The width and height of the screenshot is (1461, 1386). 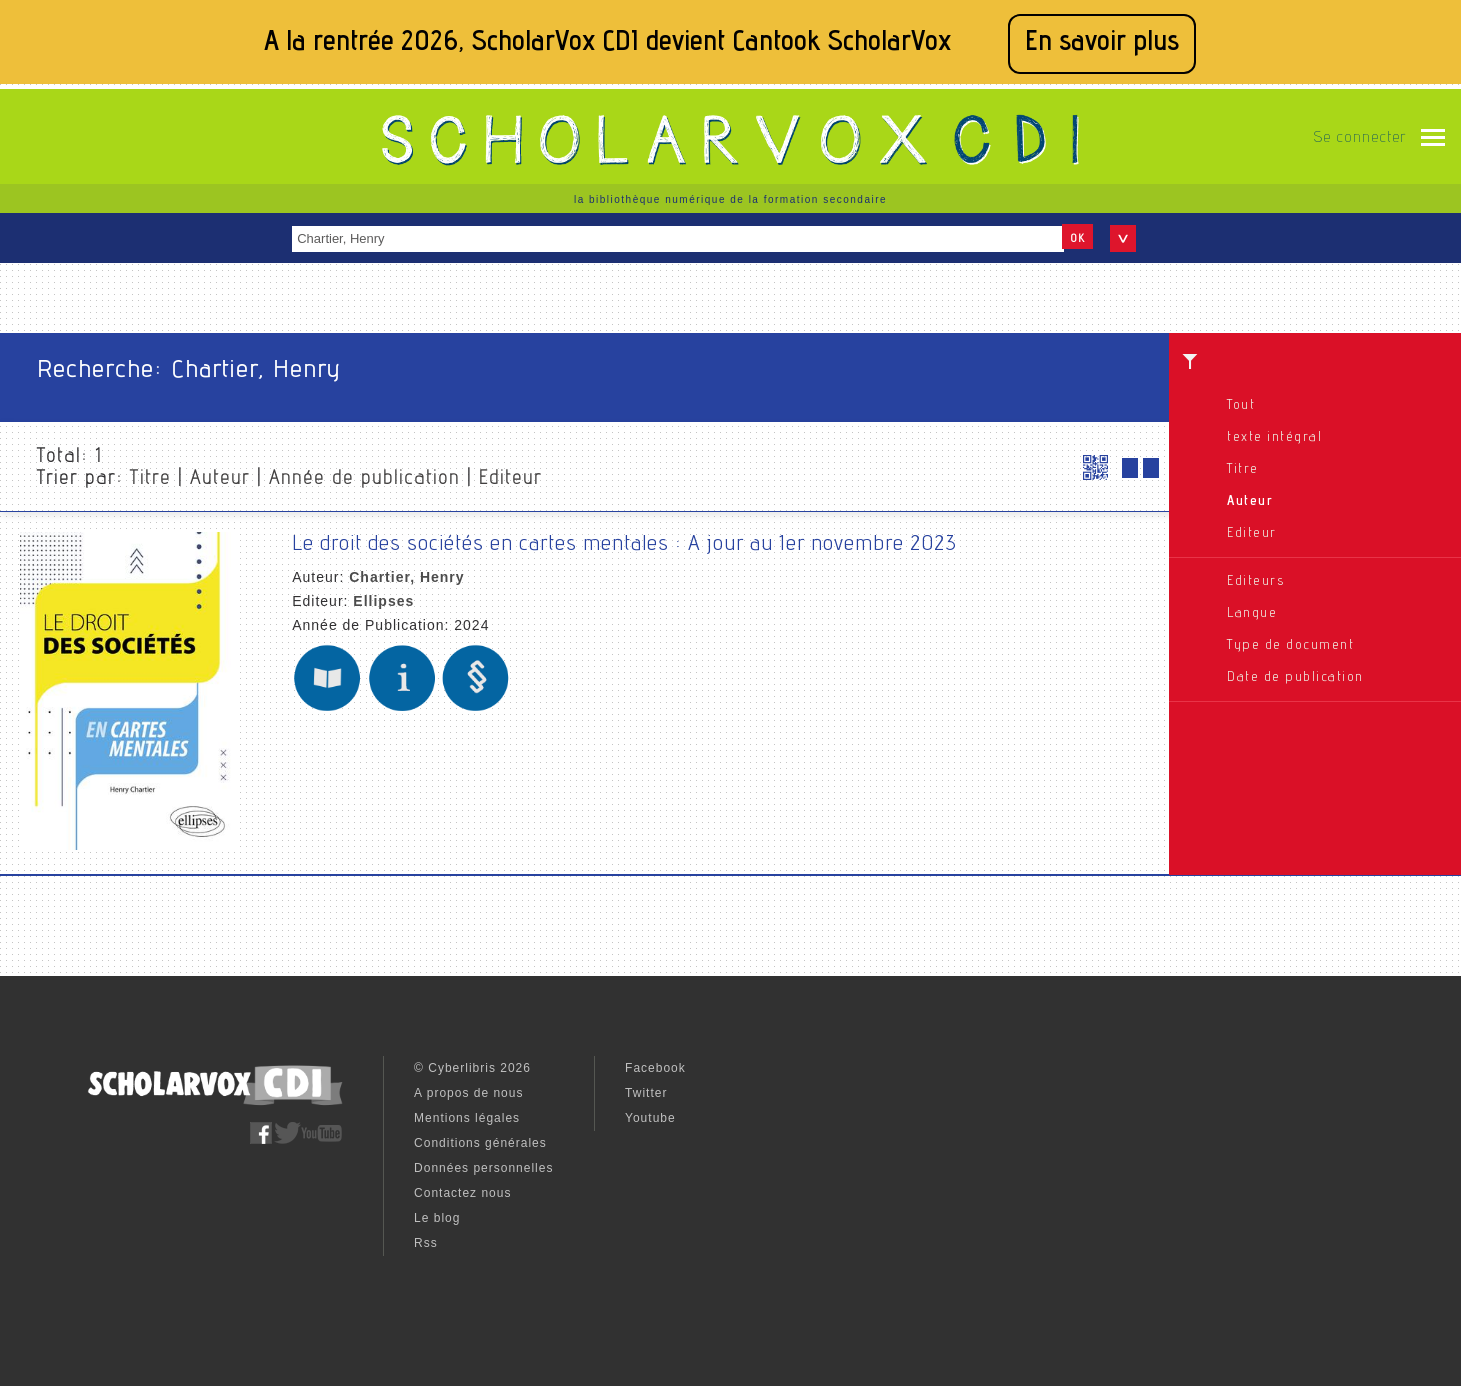 What do you see at coordinates (624, 545) in the screenshot?
I see `Le droit des sociétés en cartes mentales : A jour au 1er novembre 2023` at bounding box center [624, 545].